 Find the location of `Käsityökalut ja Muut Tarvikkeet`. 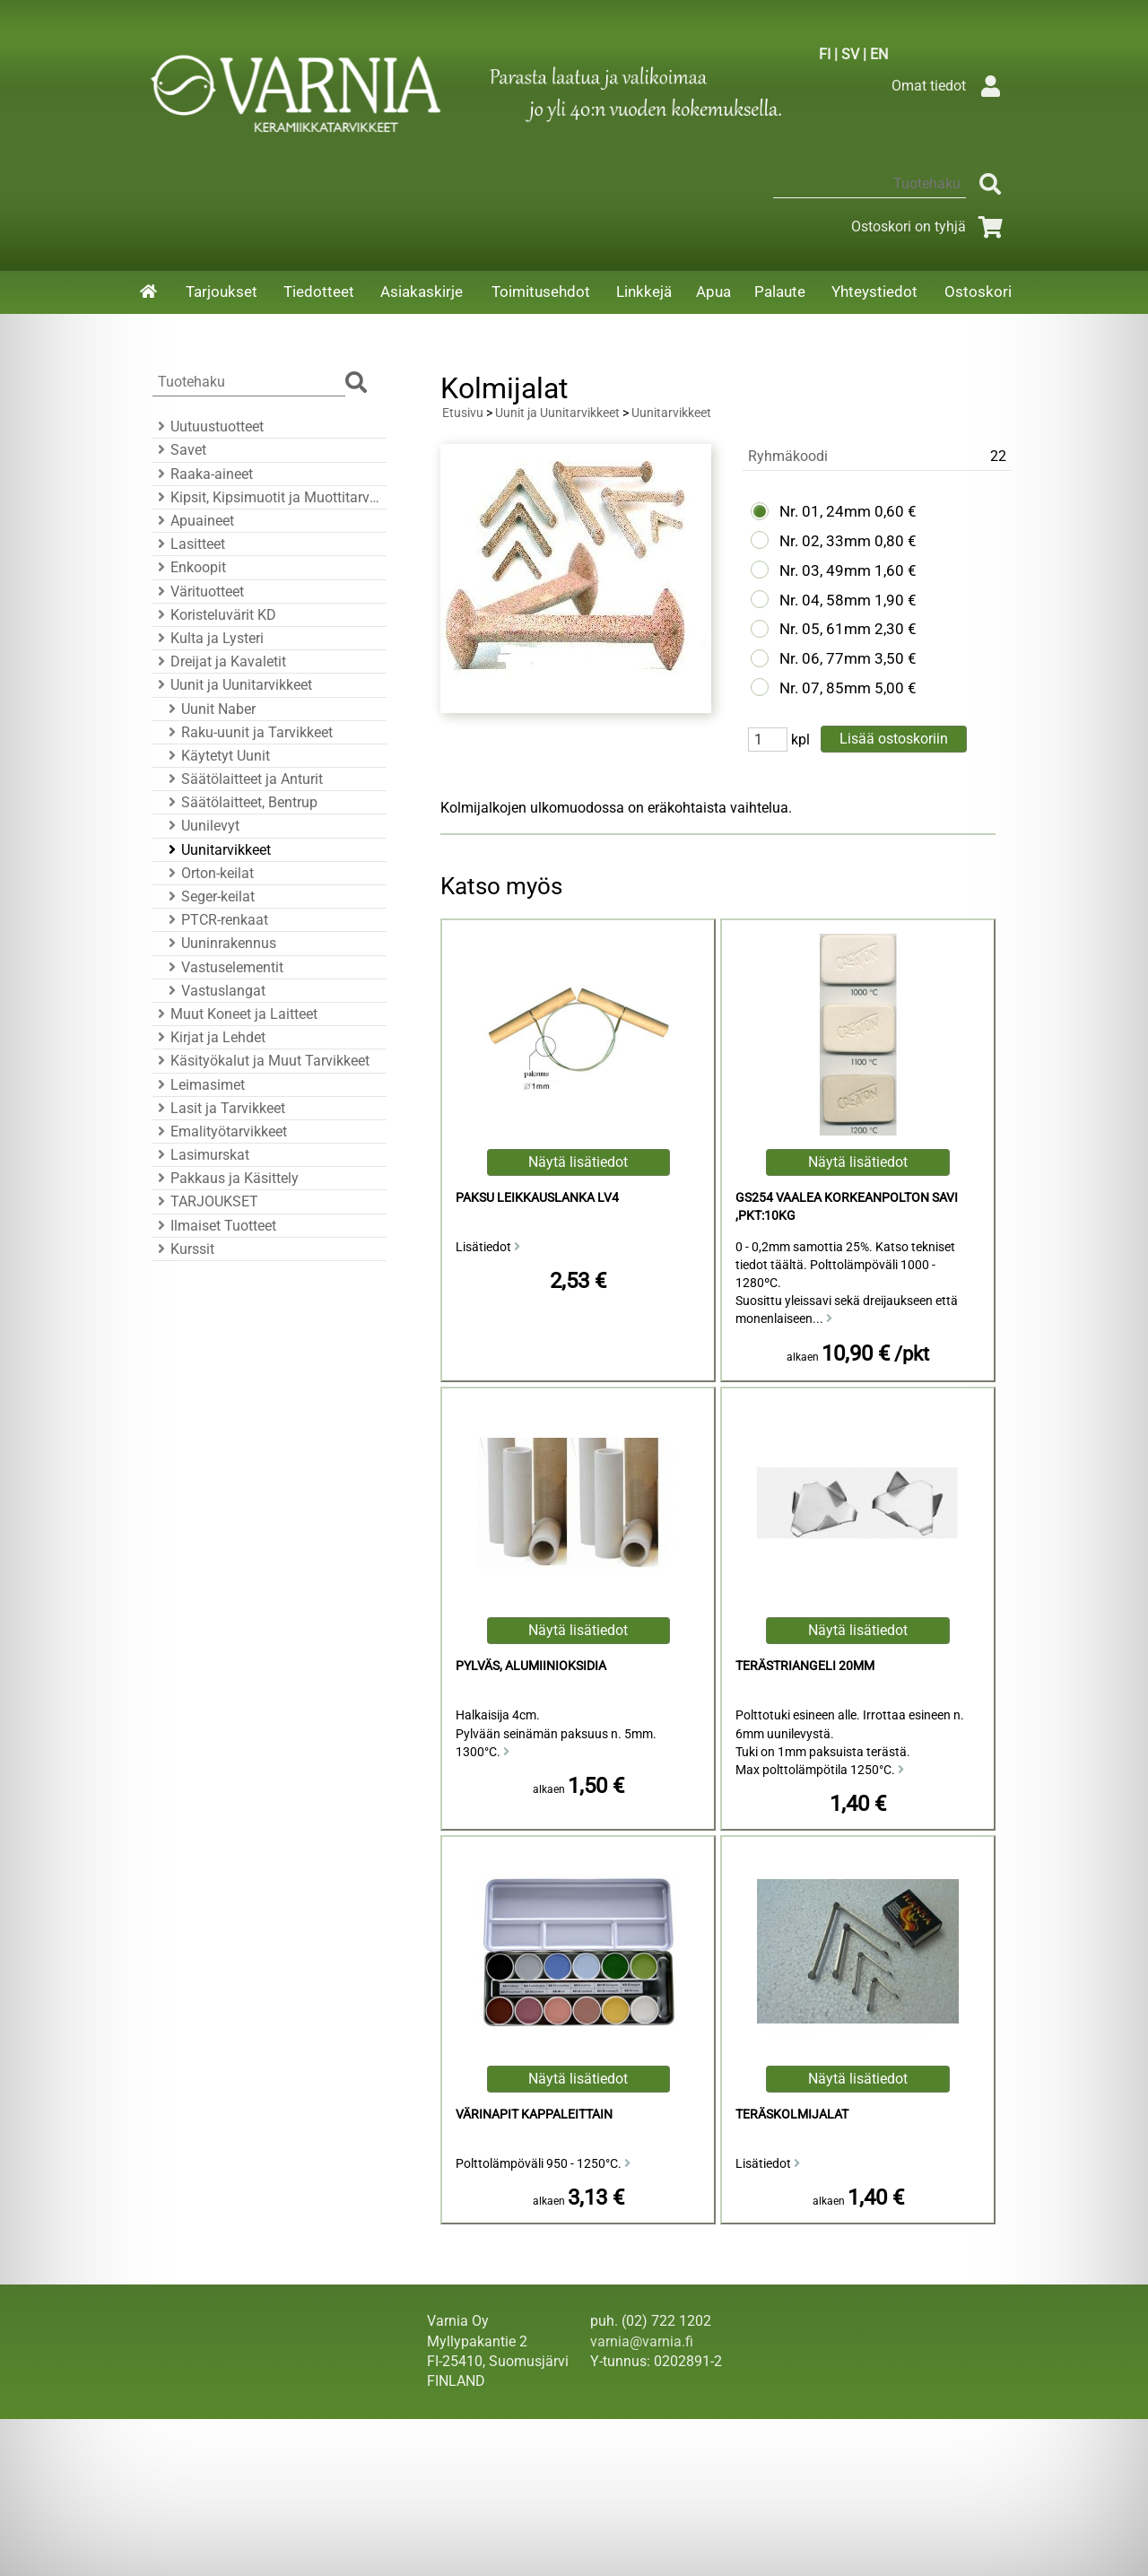

Käsityökalut ja Muut Tarvikkeet is located at coordinates (261, 1060).